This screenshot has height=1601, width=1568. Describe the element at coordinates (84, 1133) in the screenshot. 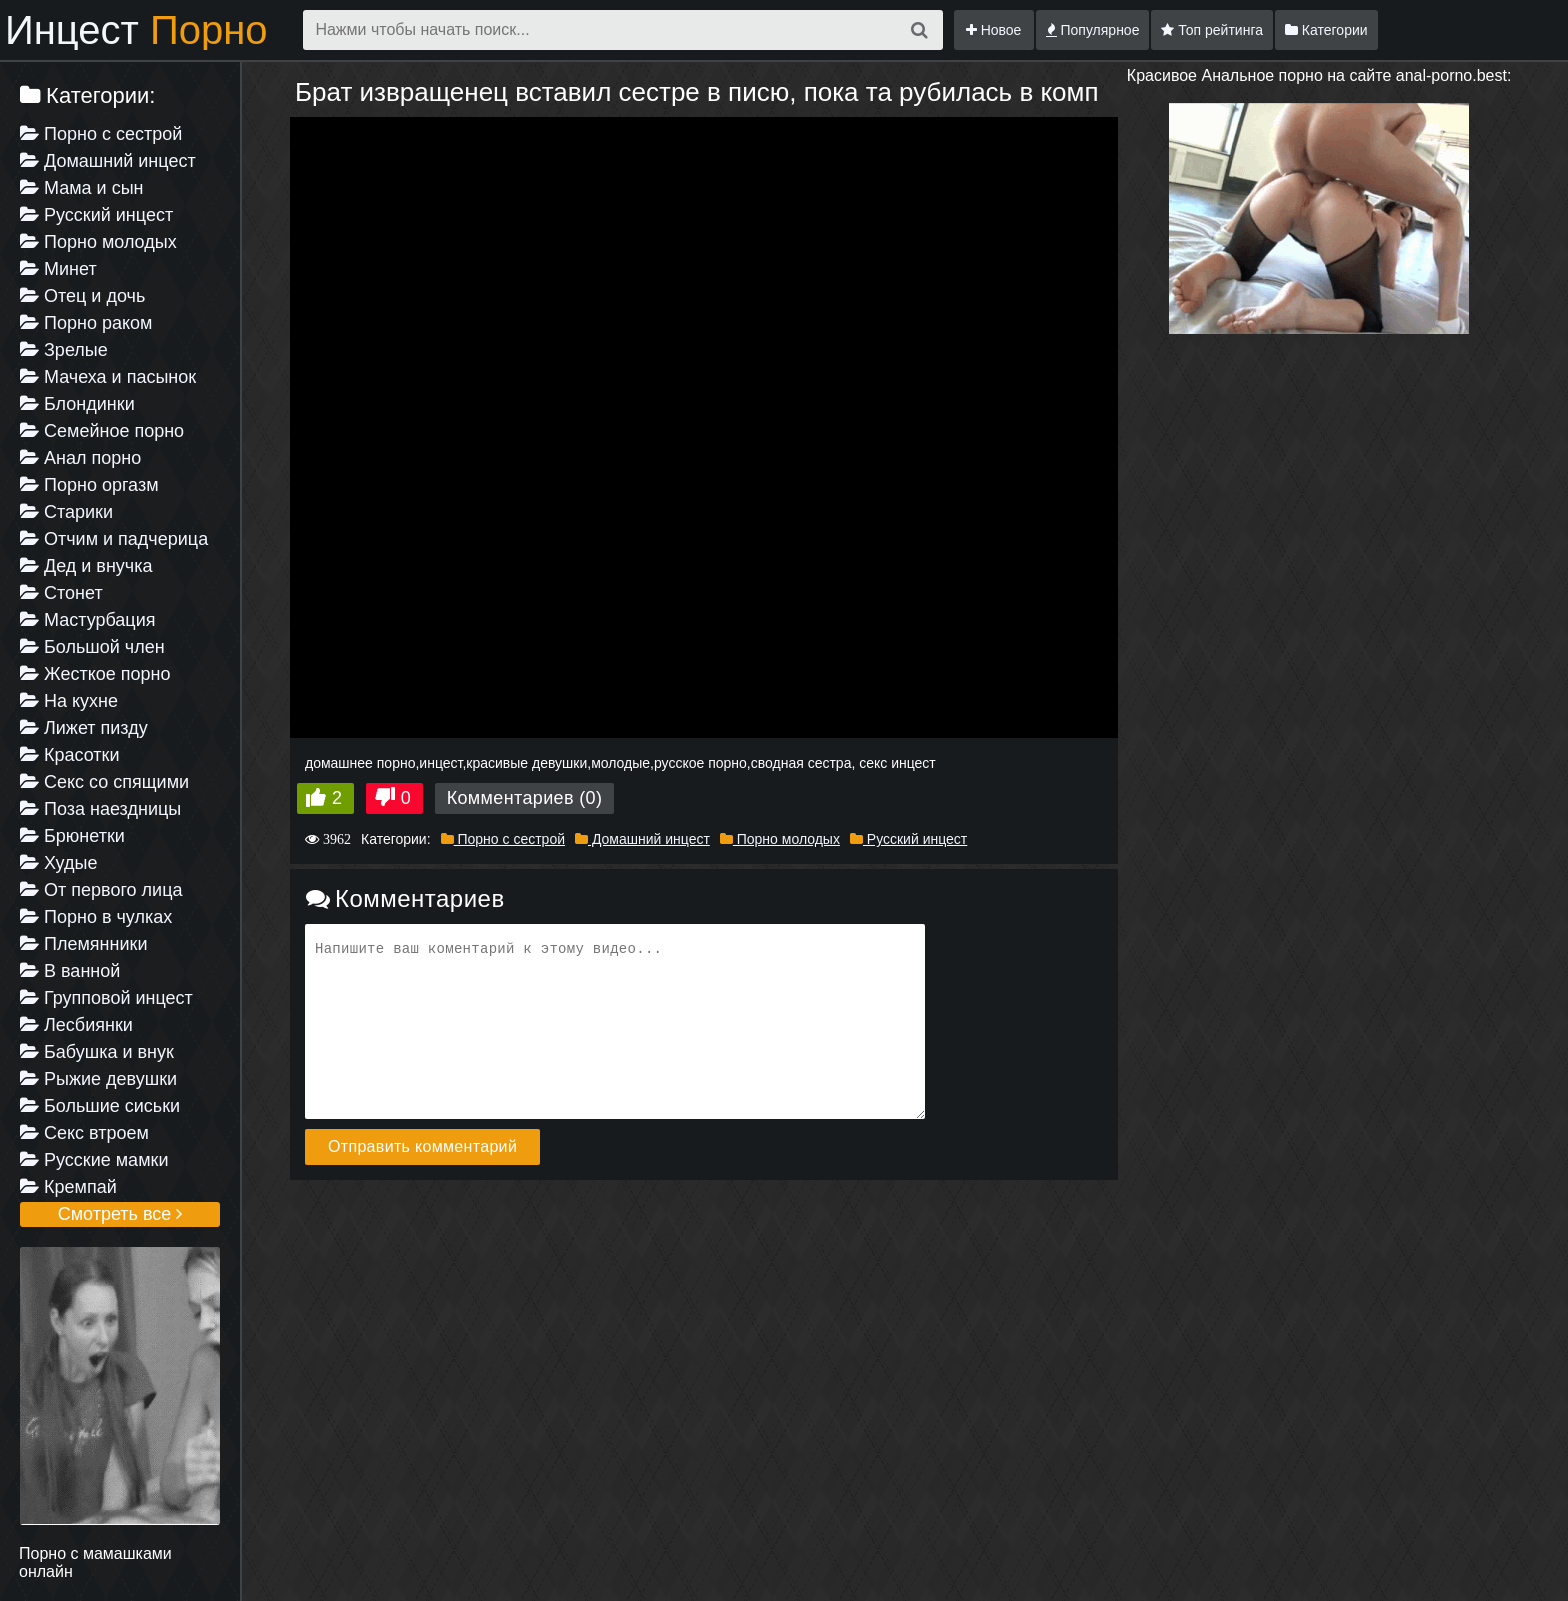

I see `Секс втроем` at that location.